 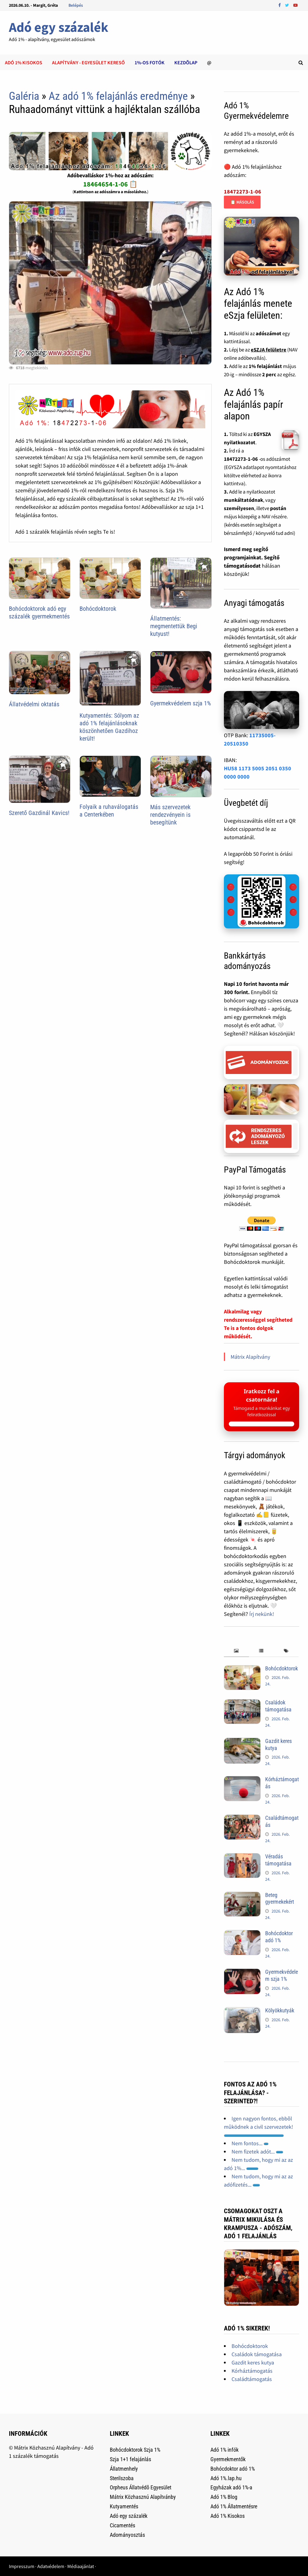 What do you see at coordinates (279, 2010) in the screenshot?
I see `Kölyökkutyák` at bounding box center [279, 2010].